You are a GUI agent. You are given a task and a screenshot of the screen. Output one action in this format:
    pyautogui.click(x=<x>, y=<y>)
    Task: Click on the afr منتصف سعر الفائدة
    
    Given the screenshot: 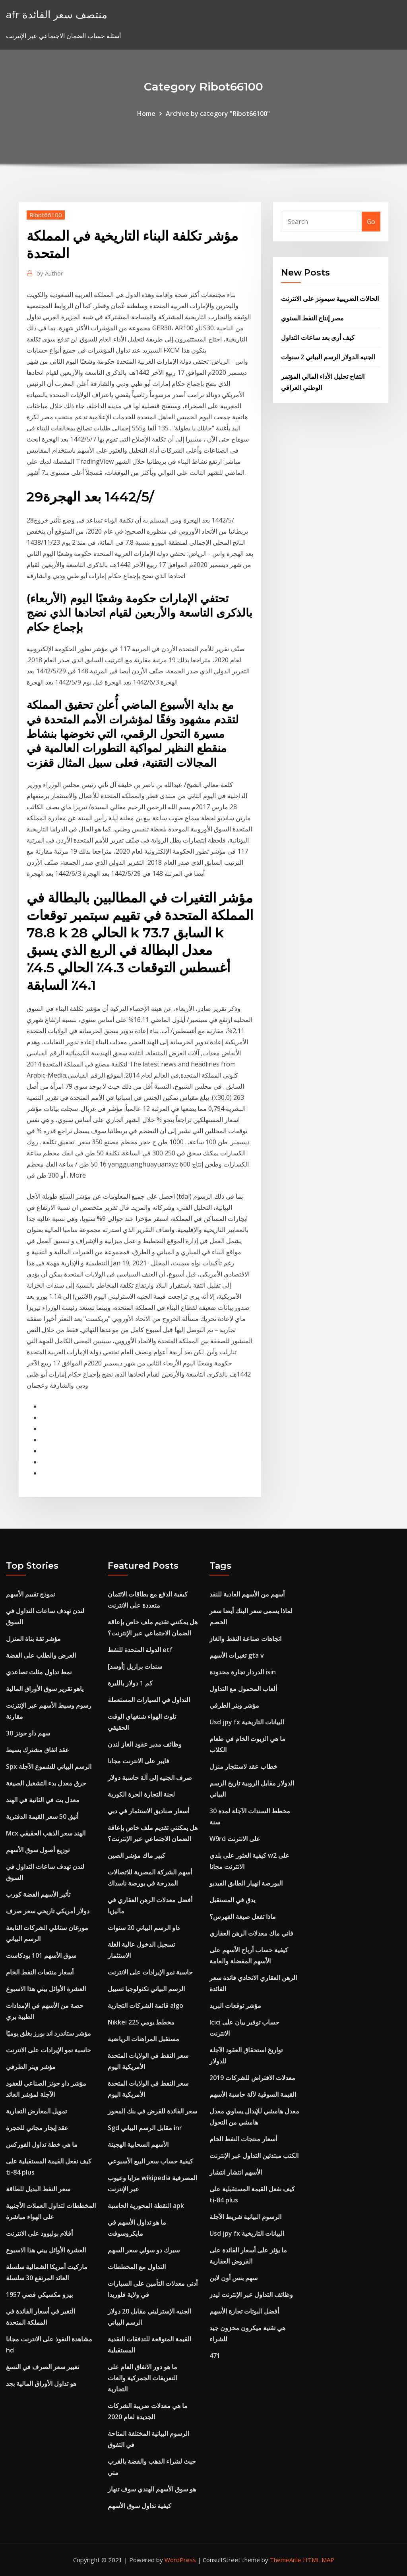 What is the action you would take?
    pyautogui.click(x=56, y=14)
    